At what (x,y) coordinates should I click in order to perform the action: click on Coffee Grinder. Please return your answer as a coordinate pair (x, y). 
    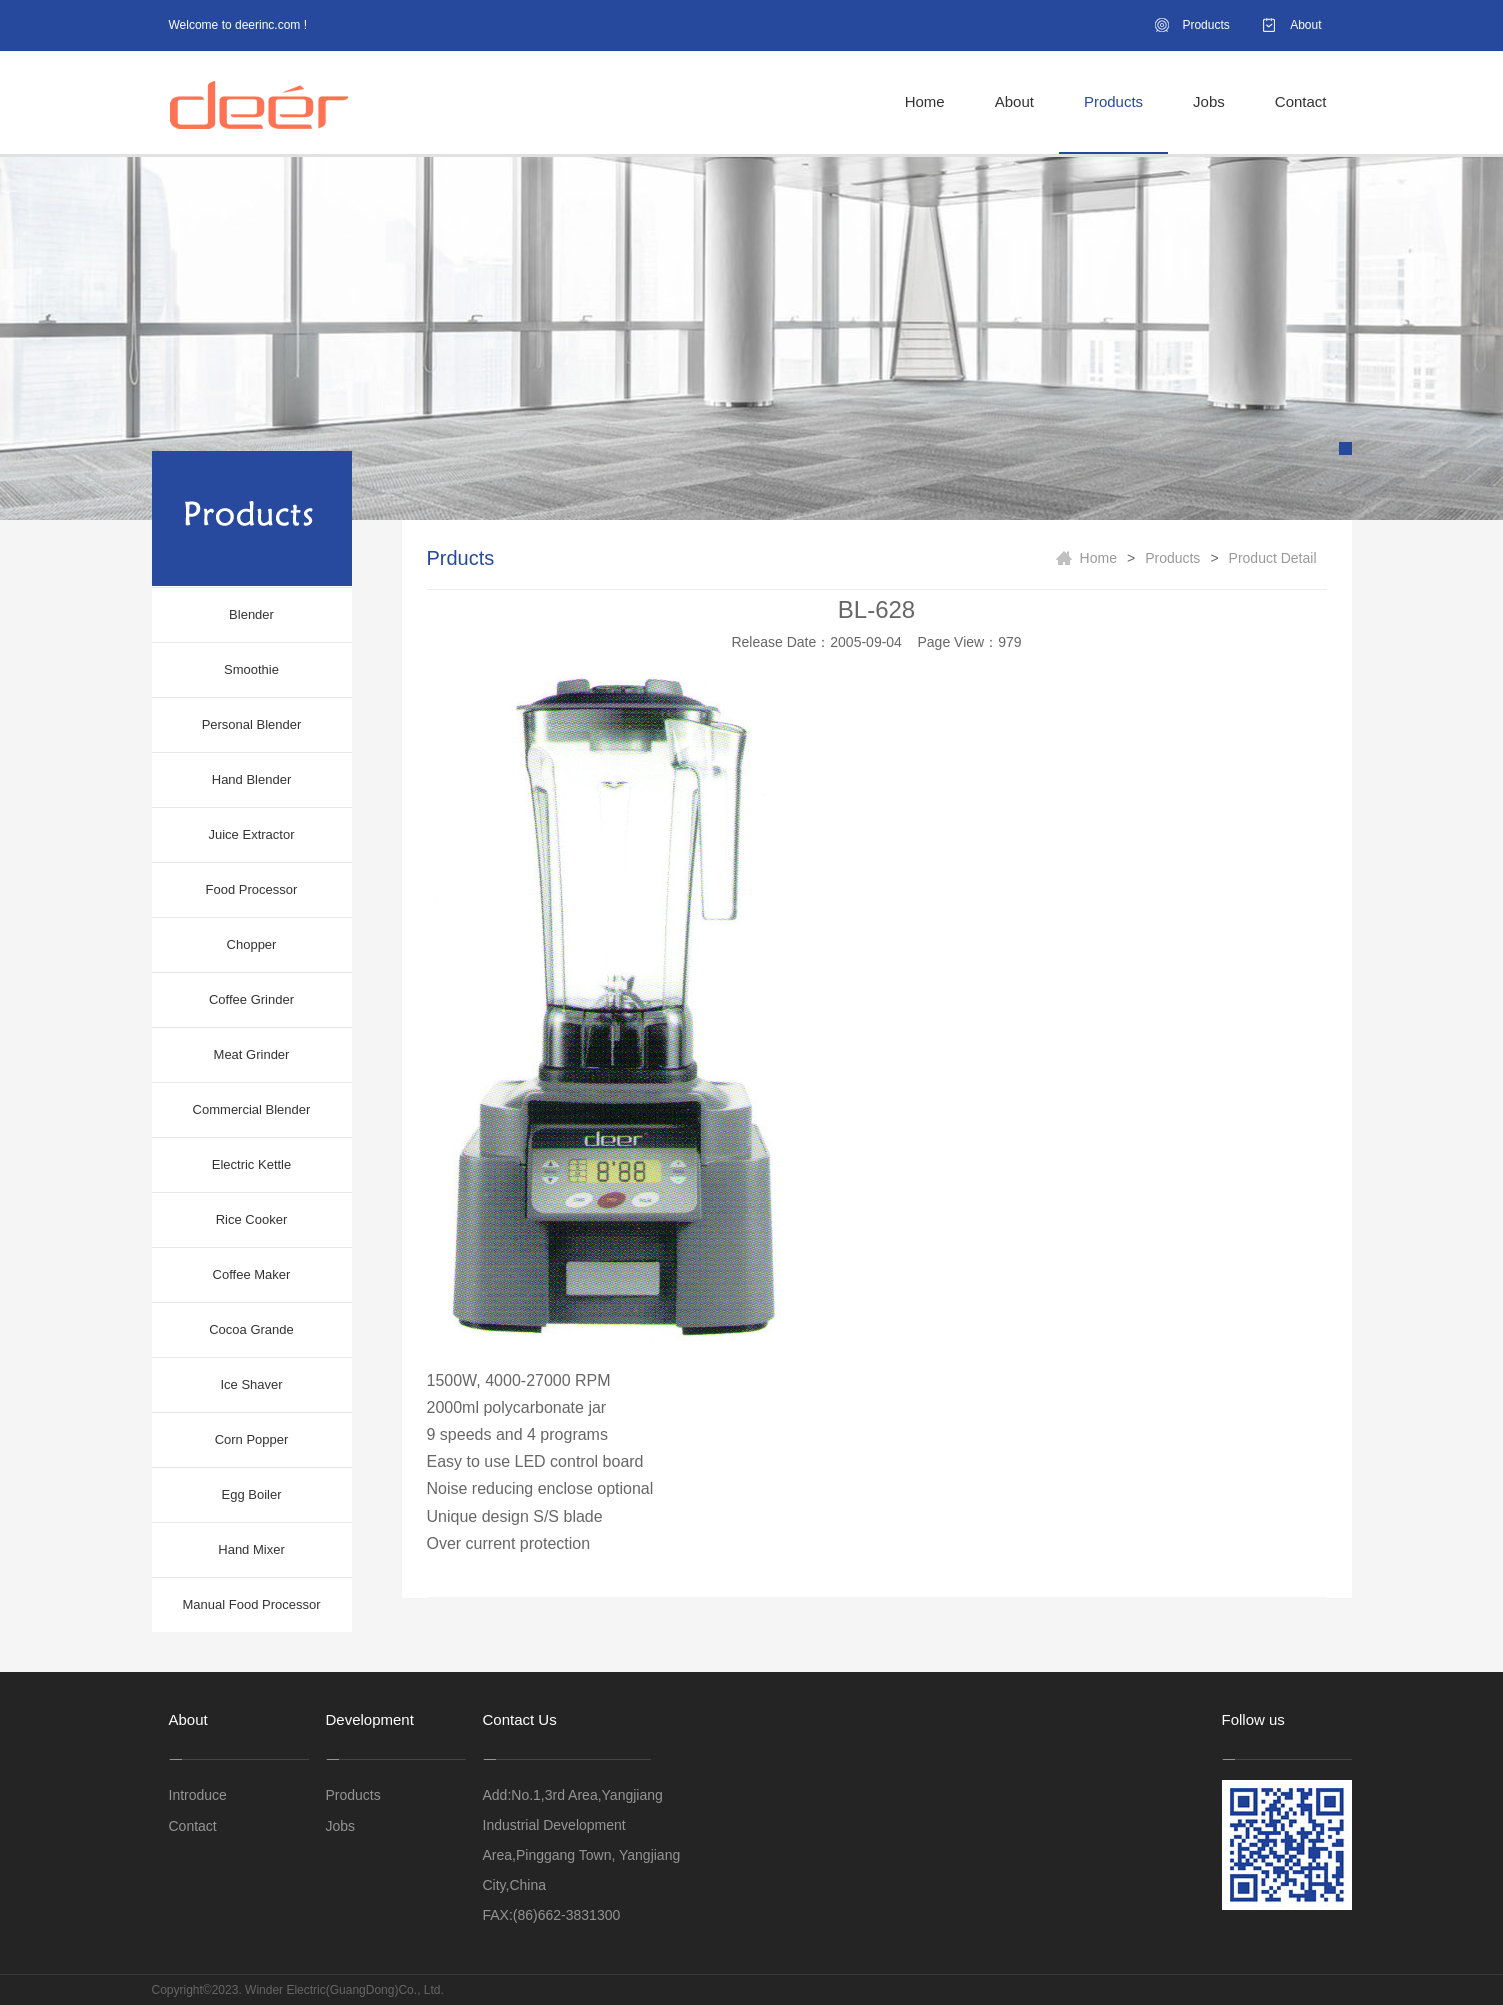
    Looking at the image, I should click on (251, 999).